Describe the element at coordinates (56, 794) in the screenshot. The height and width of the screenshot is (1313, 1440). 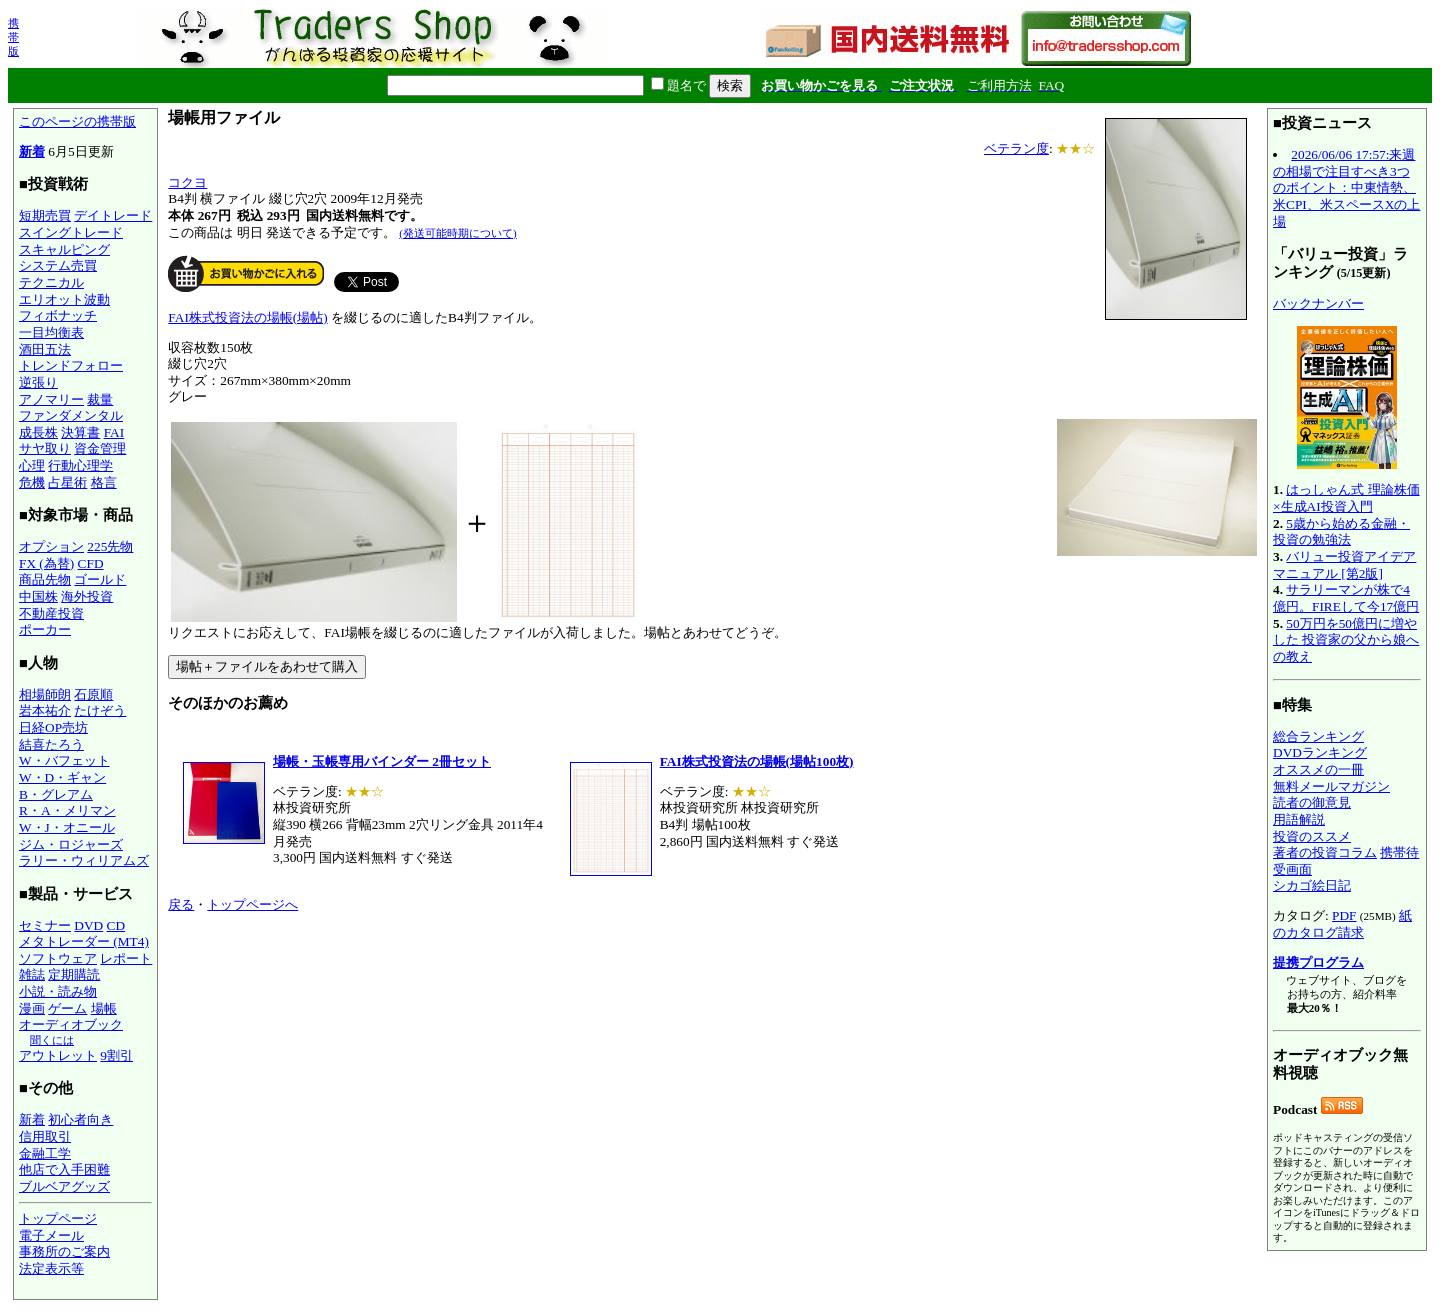
I see `B・グレアム` at that location.